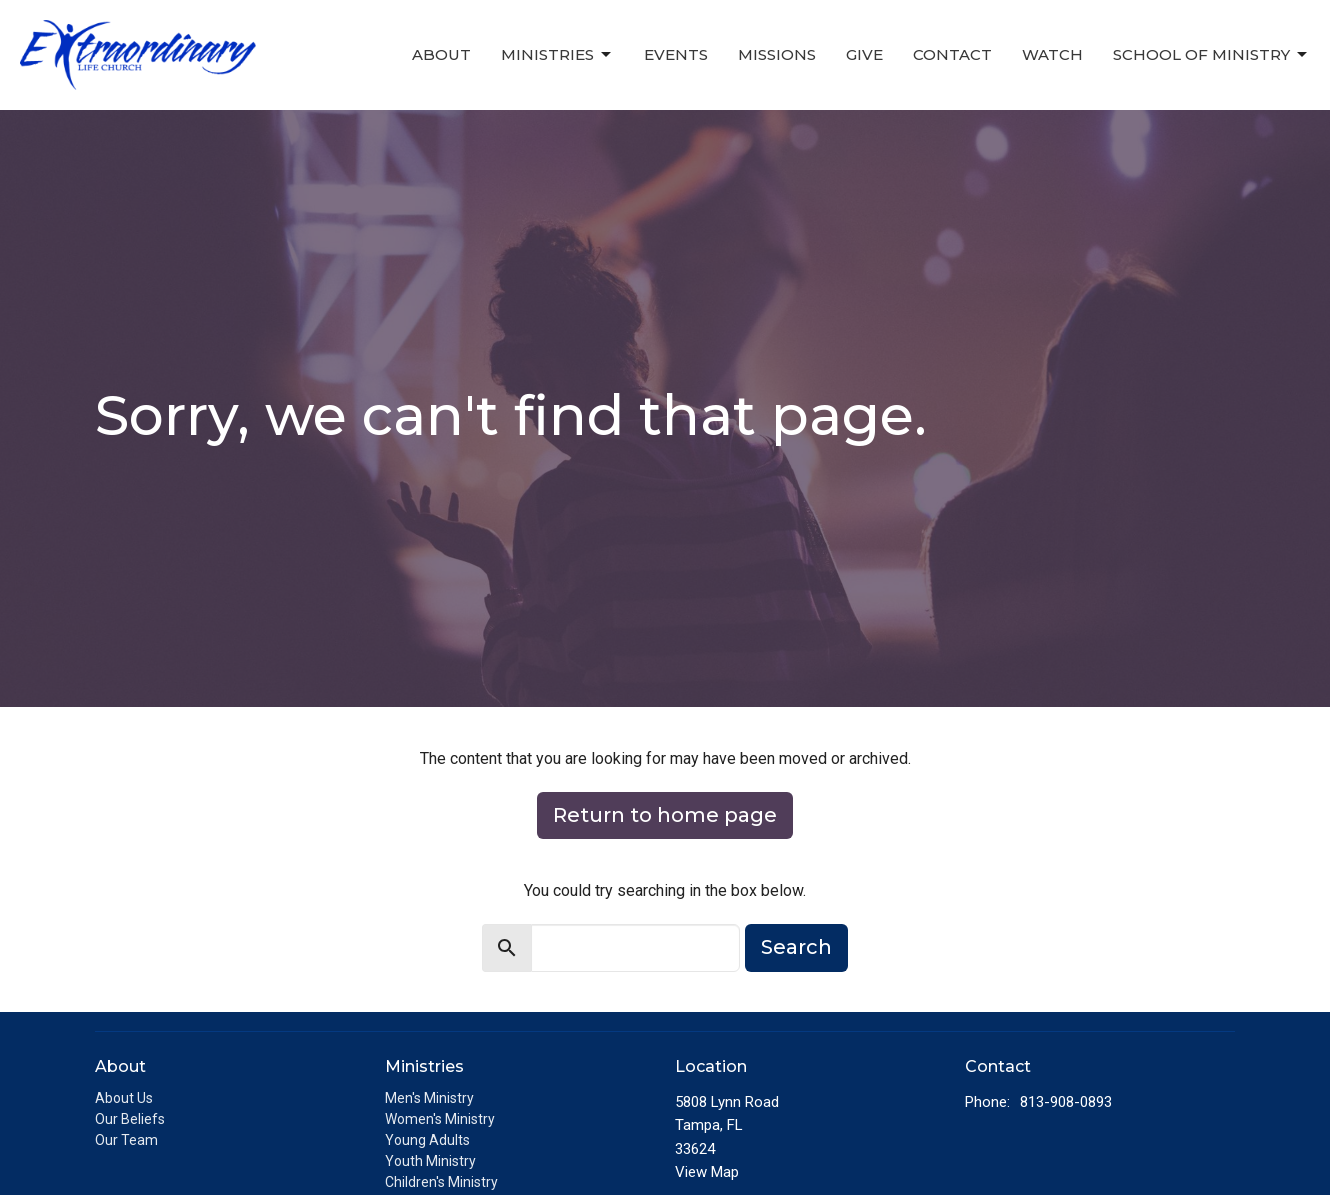 The image size is (1330, 1195). What do you see at coordinates (777, 54) in the screenshot?
I see `Missions` at bounding box center [777, 54].